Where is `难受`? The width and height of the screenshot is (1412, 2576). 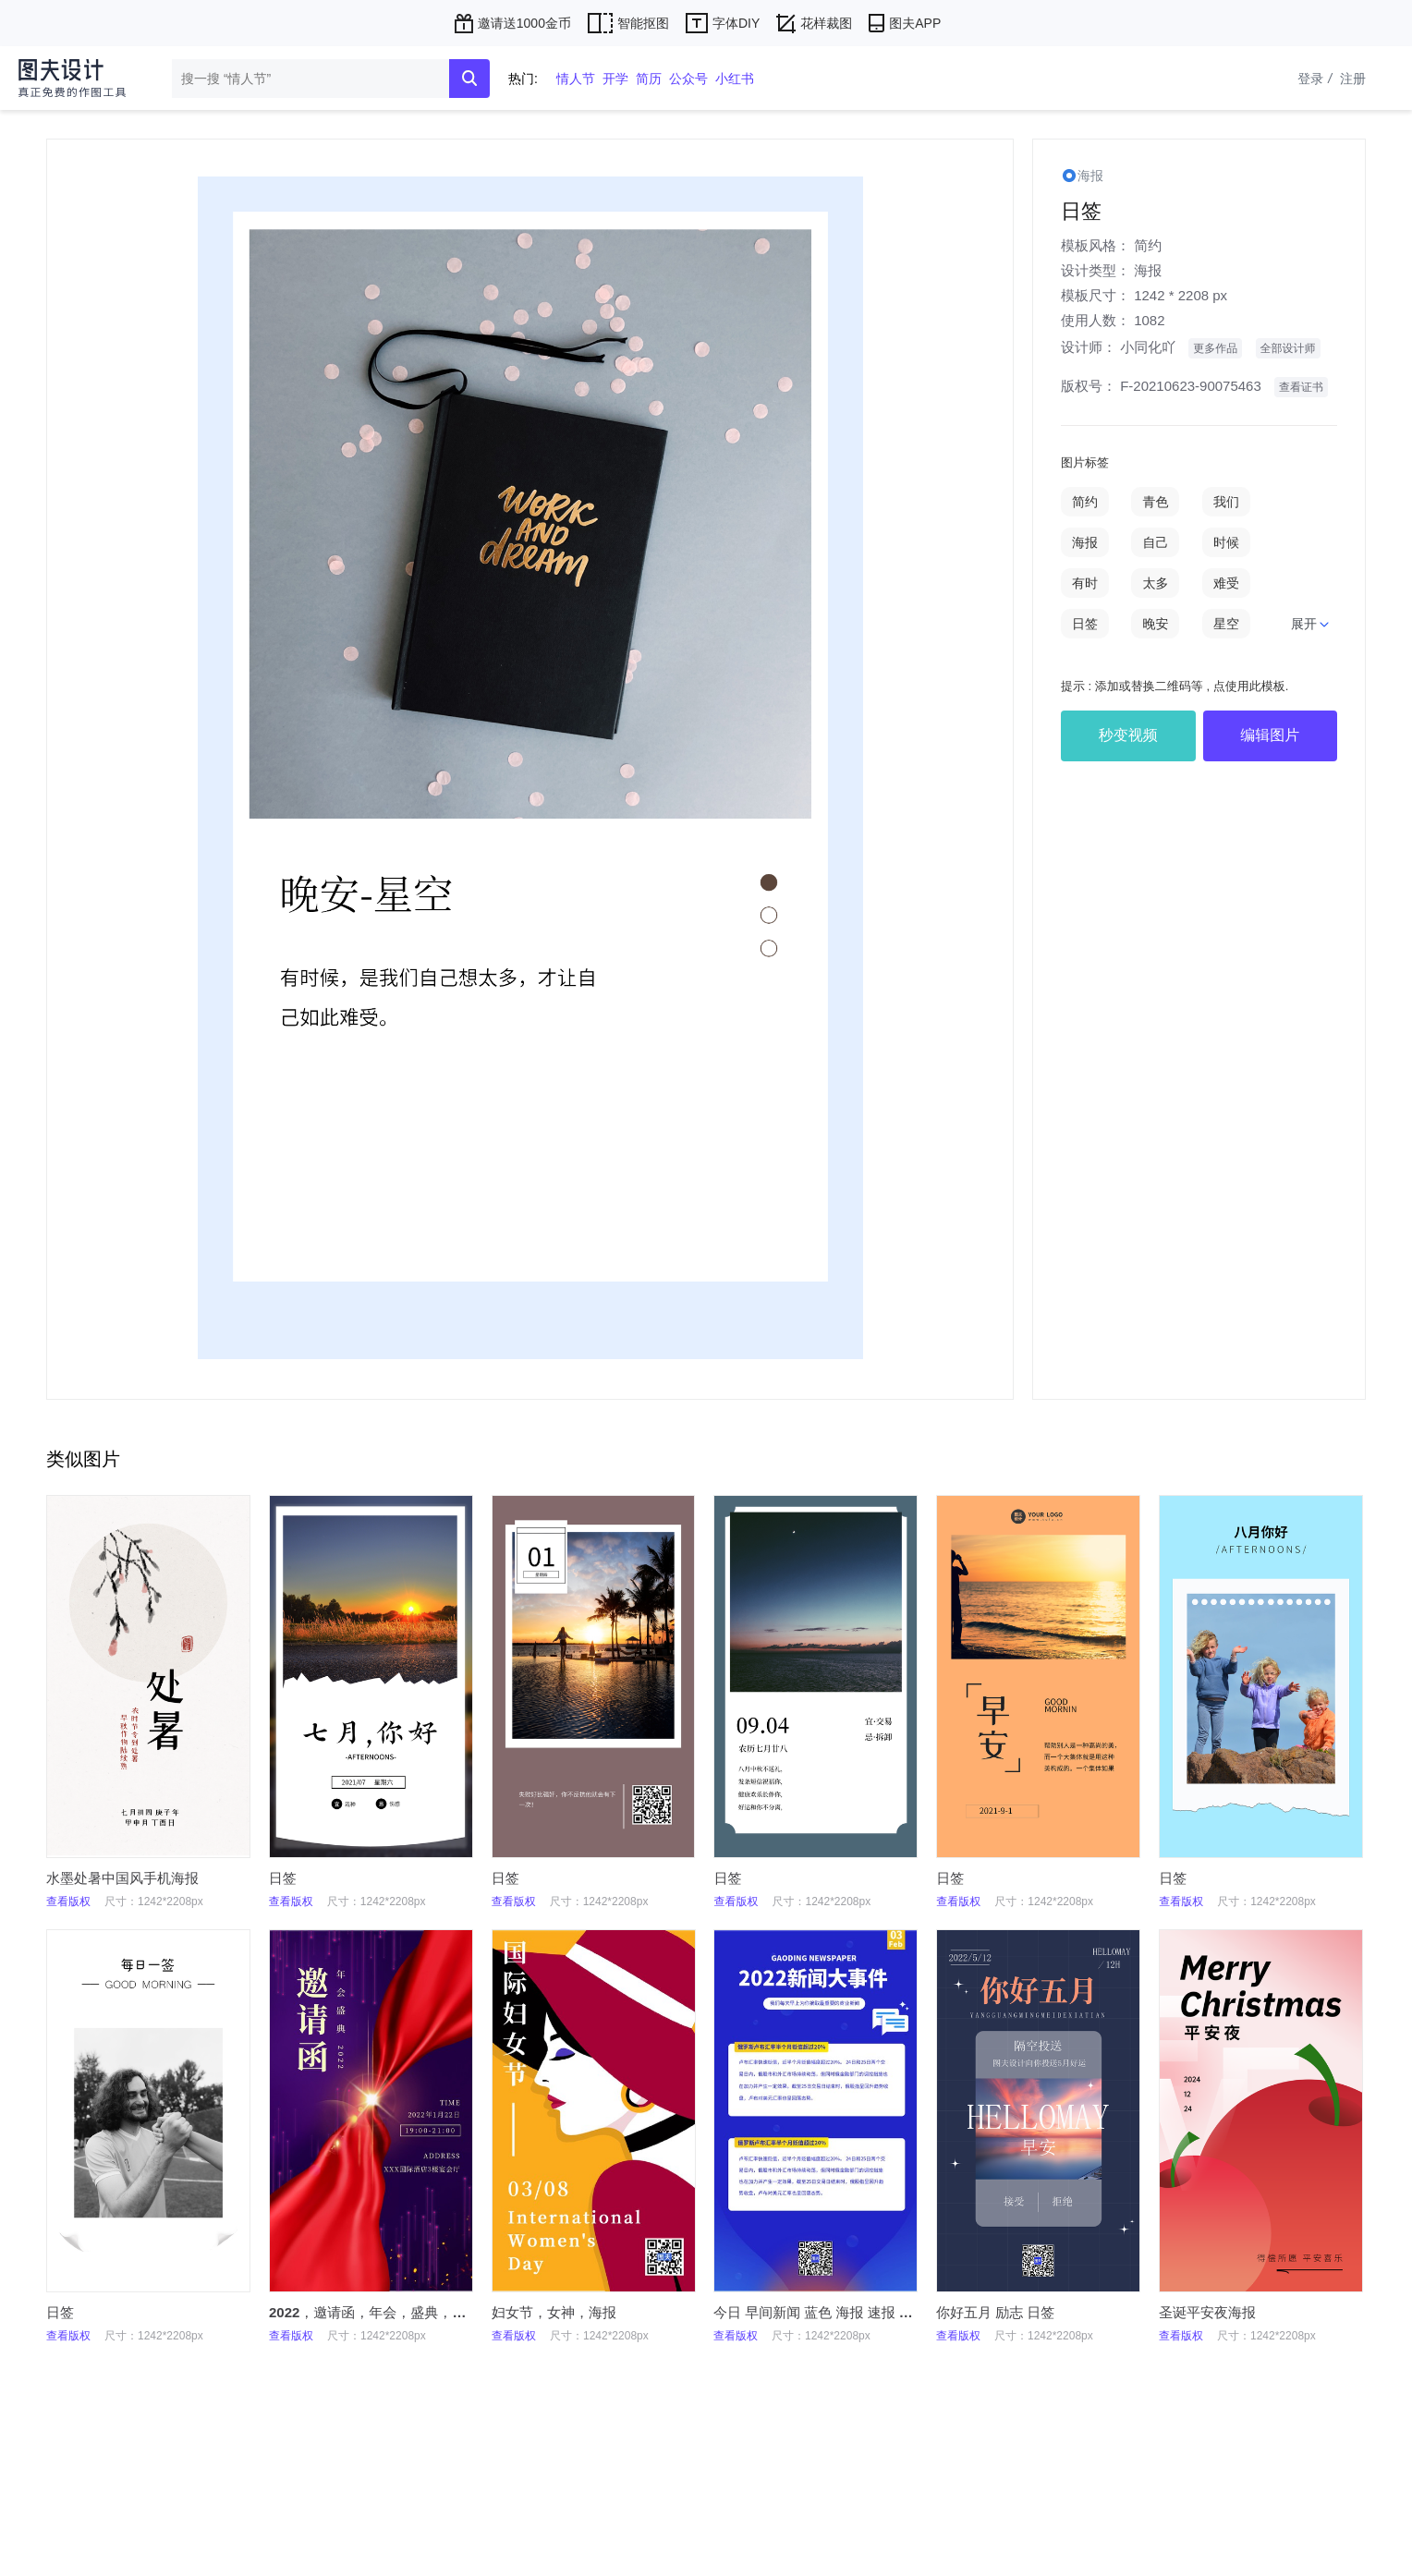 难受 is located at coordinates (1226, 583).